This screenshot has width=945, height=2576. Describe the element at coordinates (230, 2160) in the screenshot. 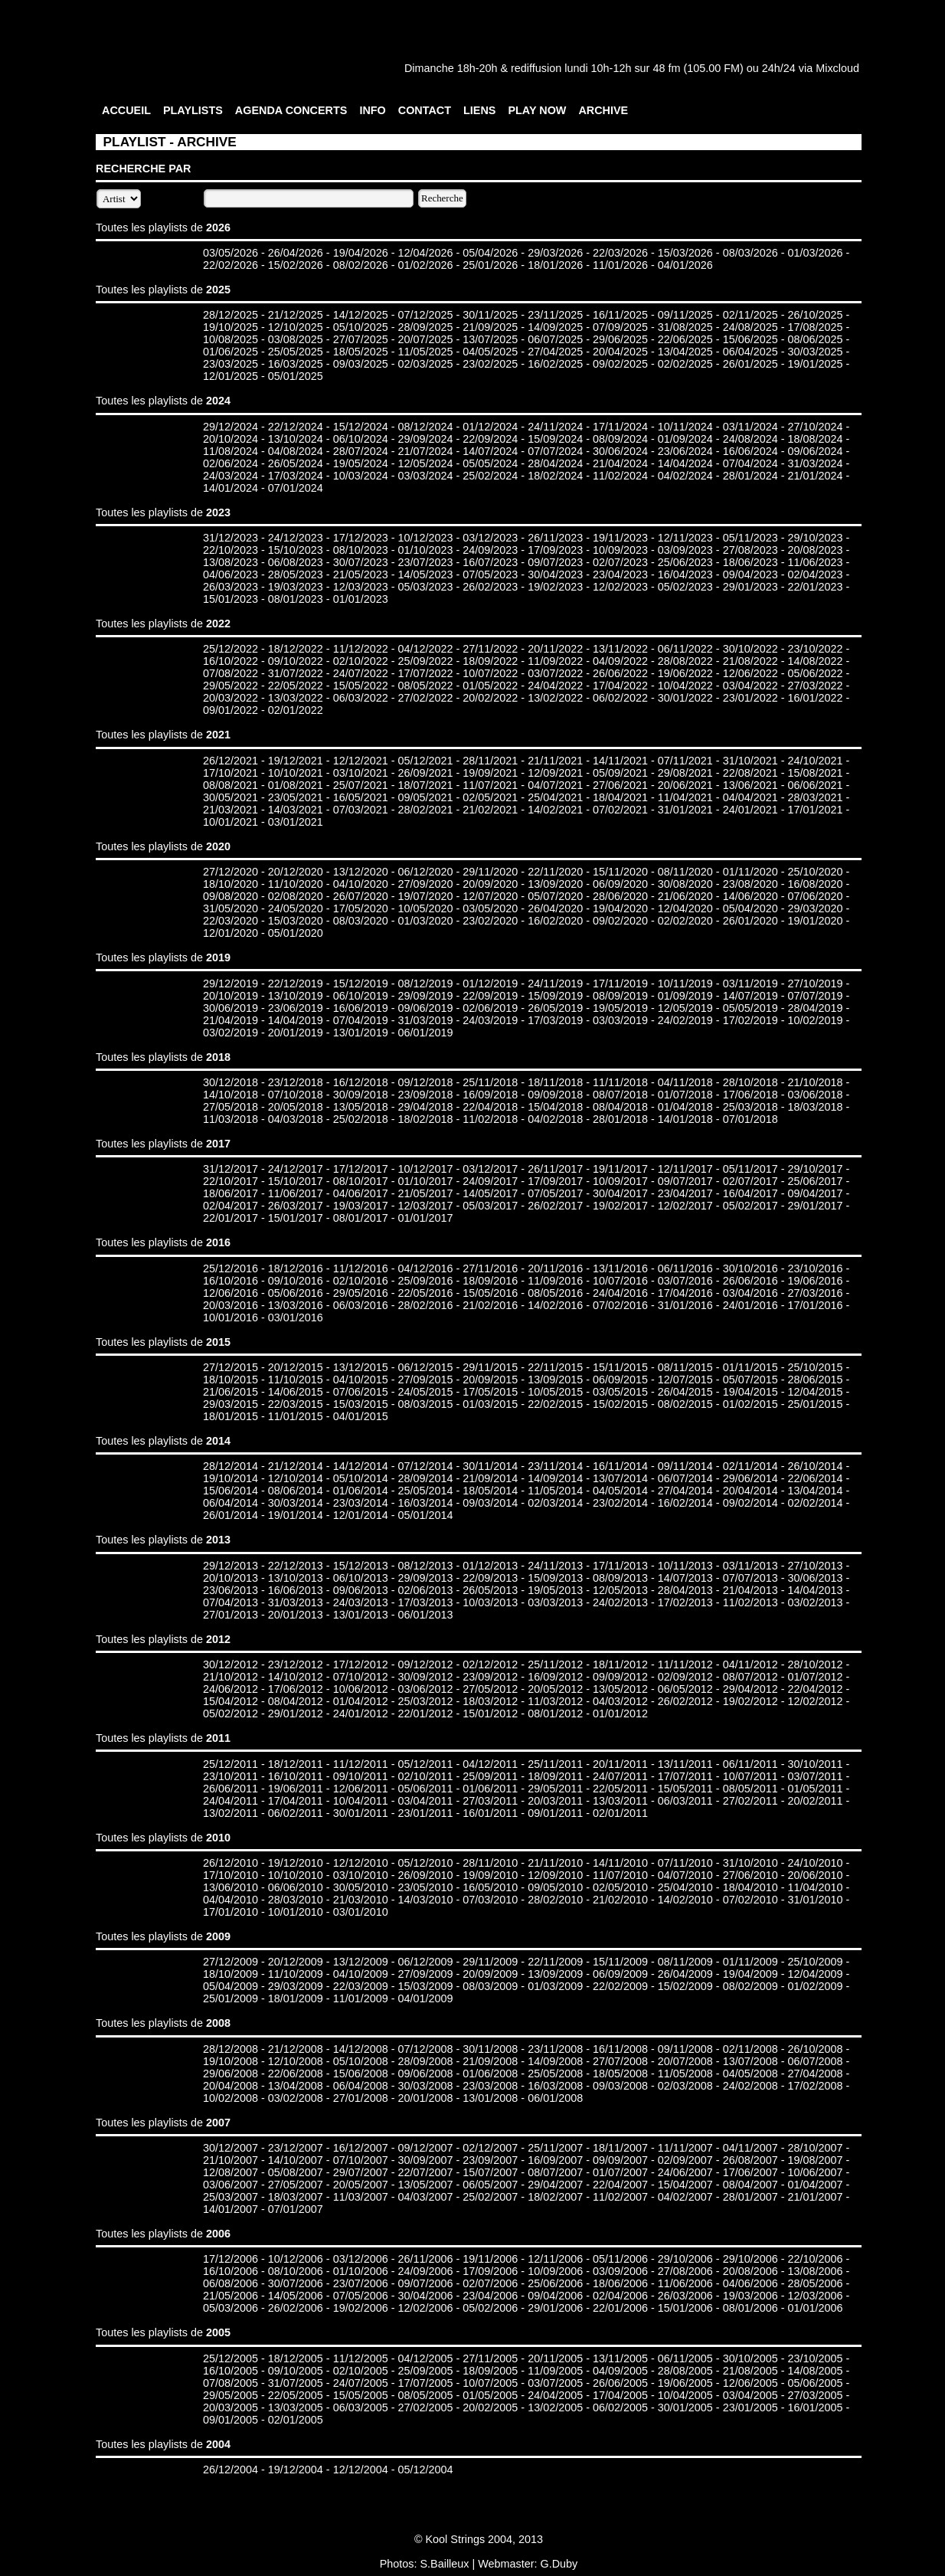

I see `21/10/2007` at that location.